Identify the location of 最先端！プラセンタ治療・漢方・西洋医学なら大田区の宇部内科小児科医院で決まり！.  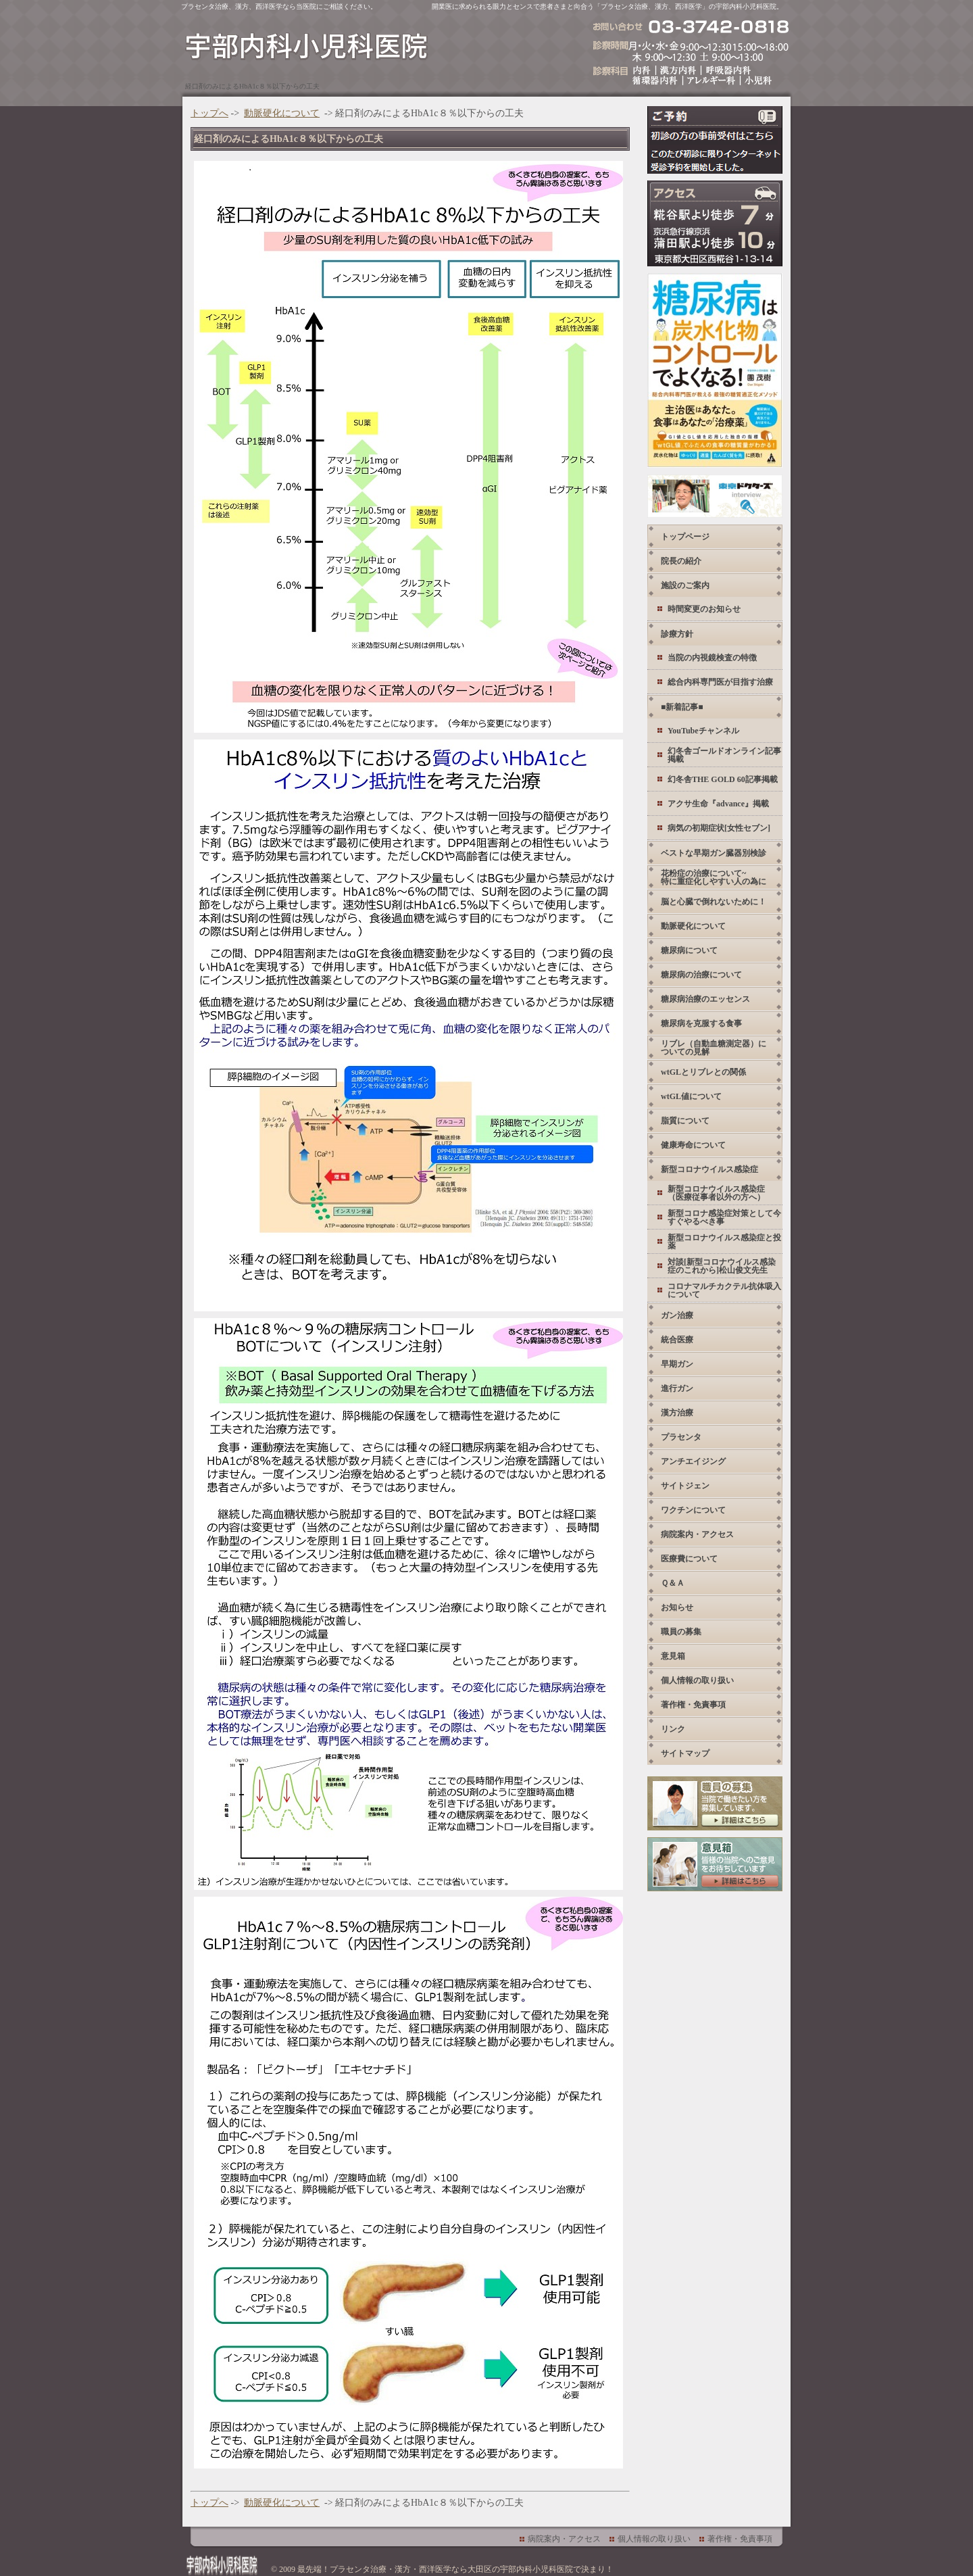
(455, 2569).